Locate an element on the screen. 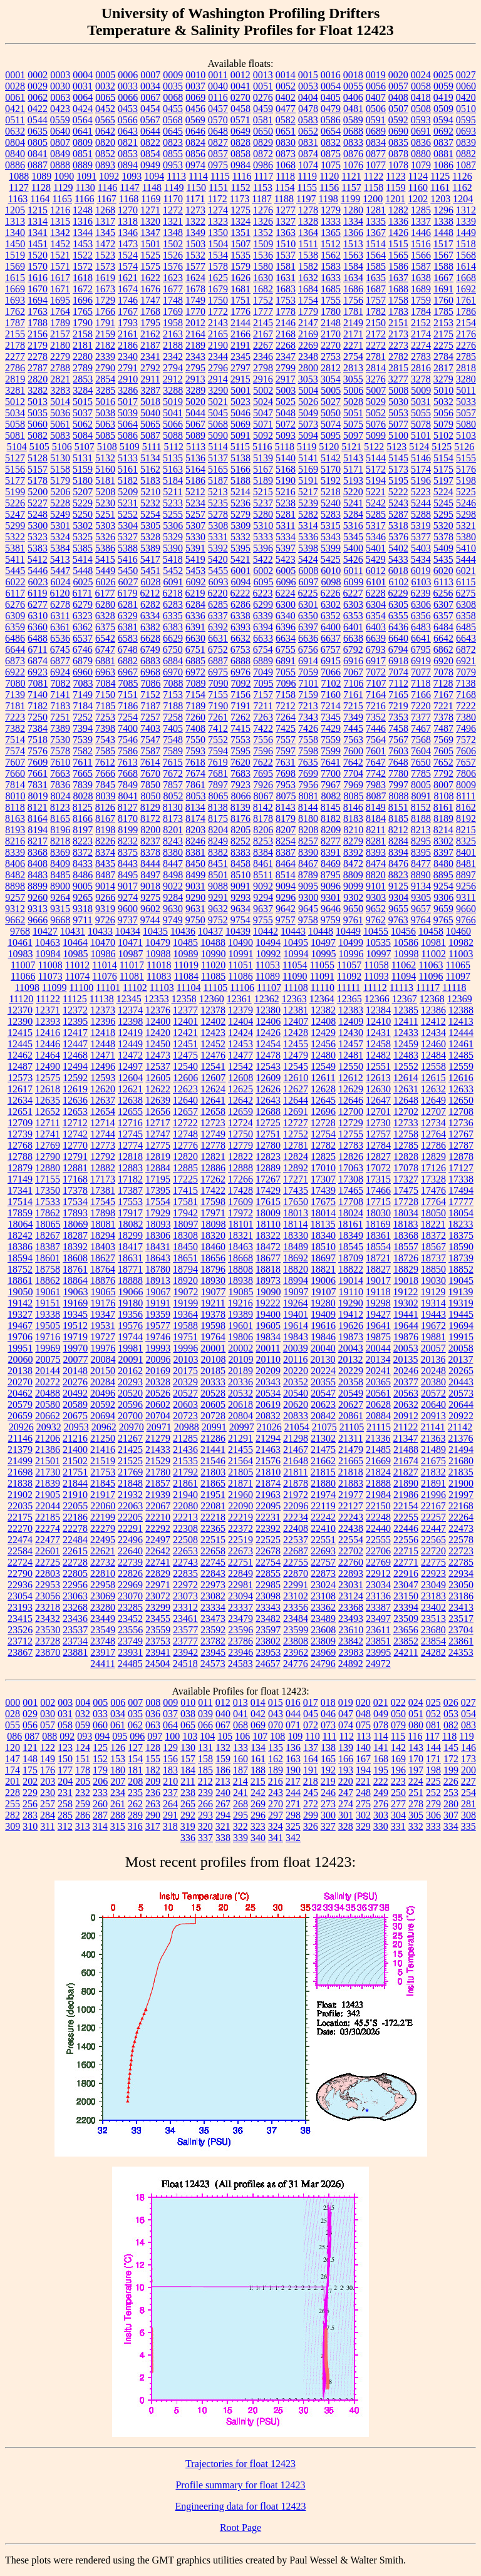  2271 is located at coordinates (353, 345).